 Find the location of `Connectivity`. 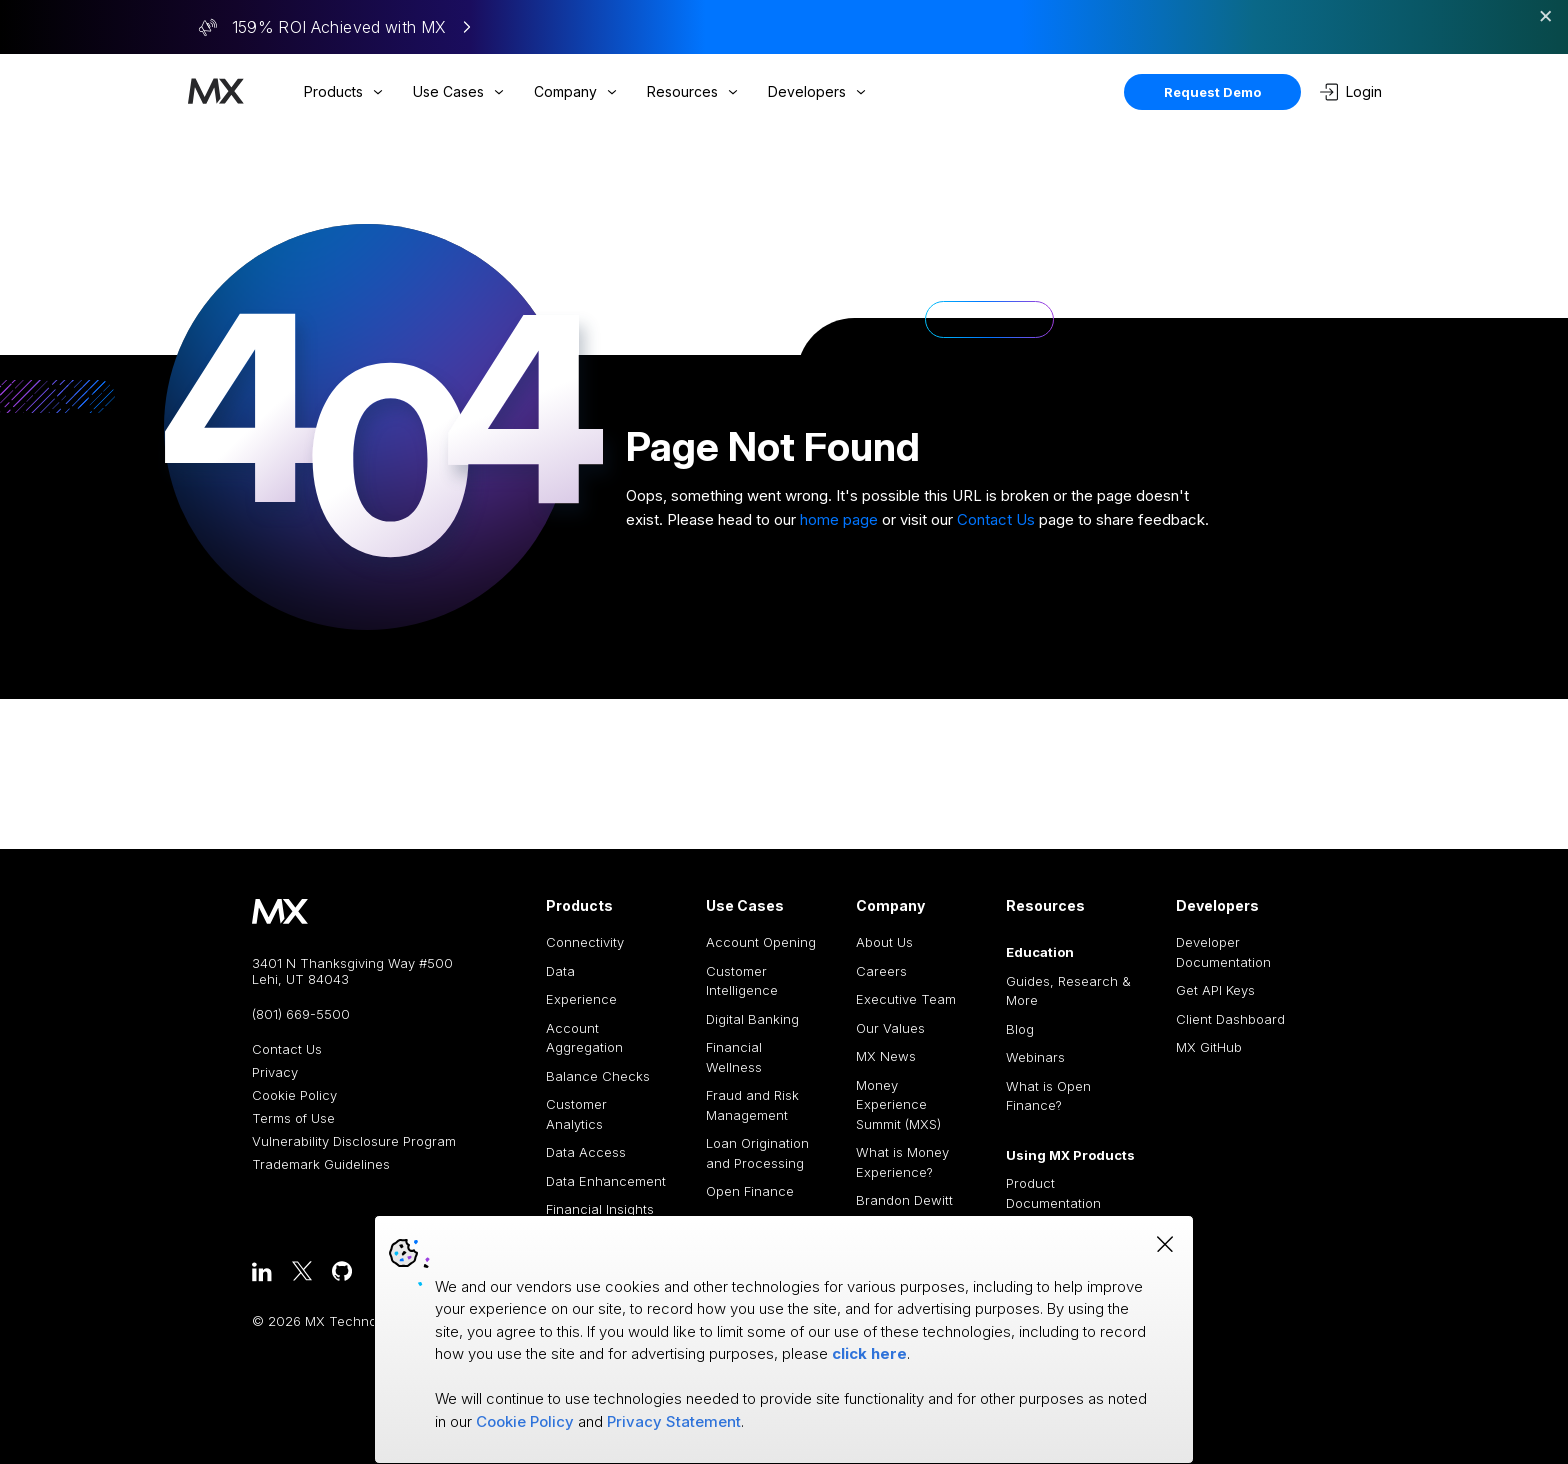

Connectivity is located at coordinates (585, 942).